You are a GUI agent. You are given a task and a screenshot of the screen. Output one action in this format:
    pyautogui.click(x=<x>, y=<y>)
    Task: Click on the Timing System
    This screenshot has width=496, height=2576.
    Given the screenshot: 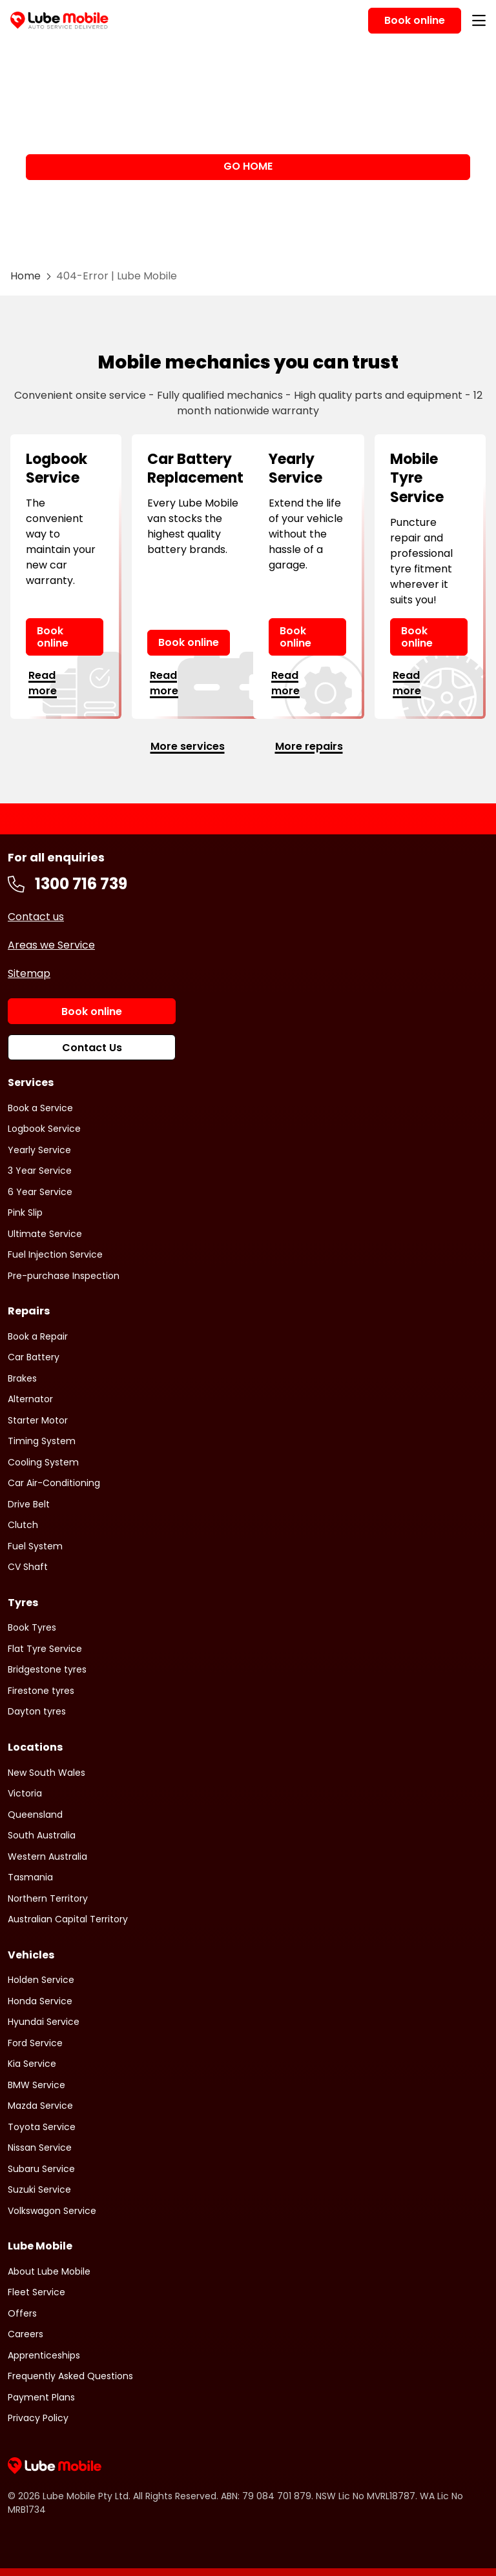 What is the action you would take?
    pyautogui.click(x=42, y=1440)
    